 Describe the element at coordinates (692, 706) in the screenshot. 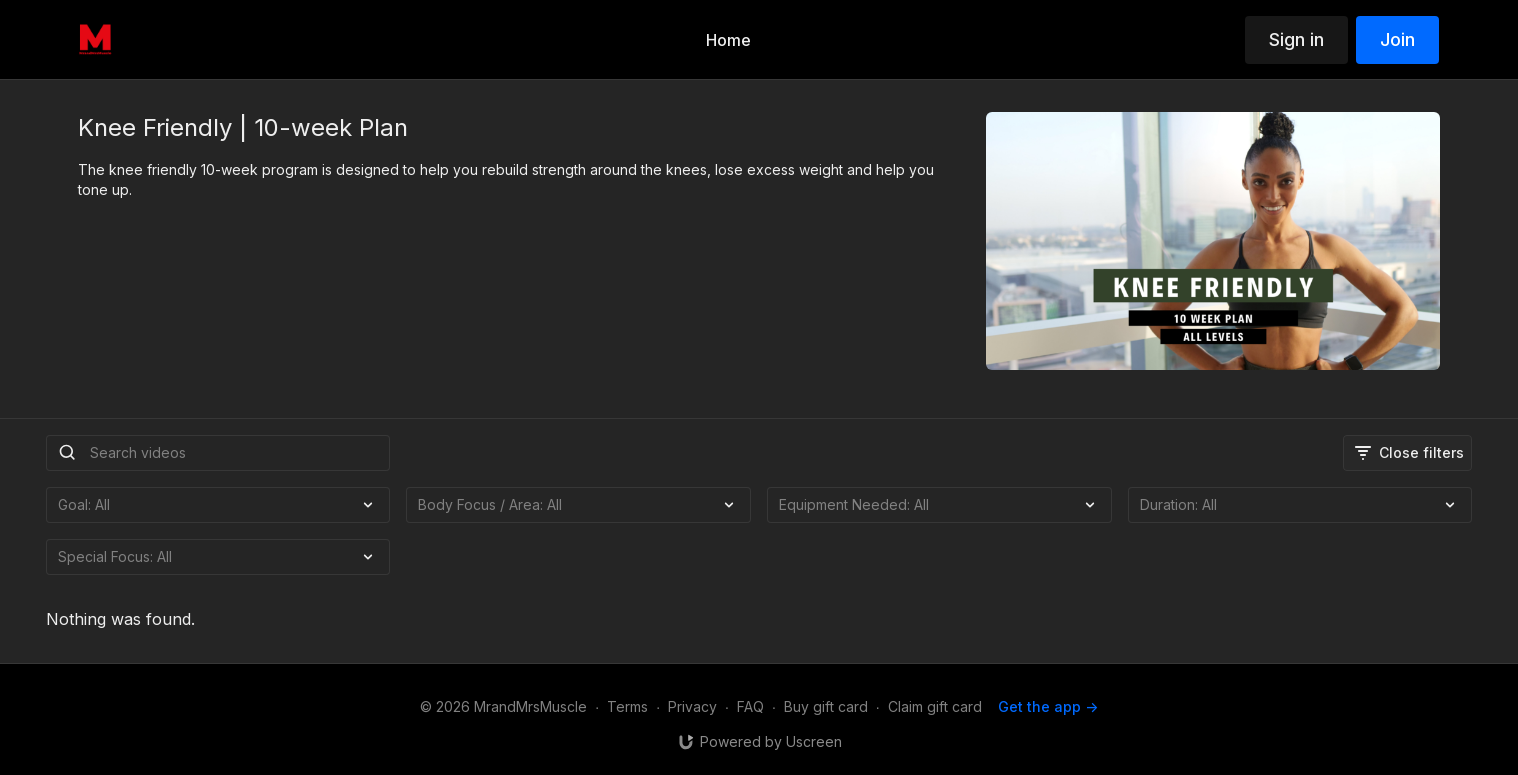

I see `Privacy` at that location.